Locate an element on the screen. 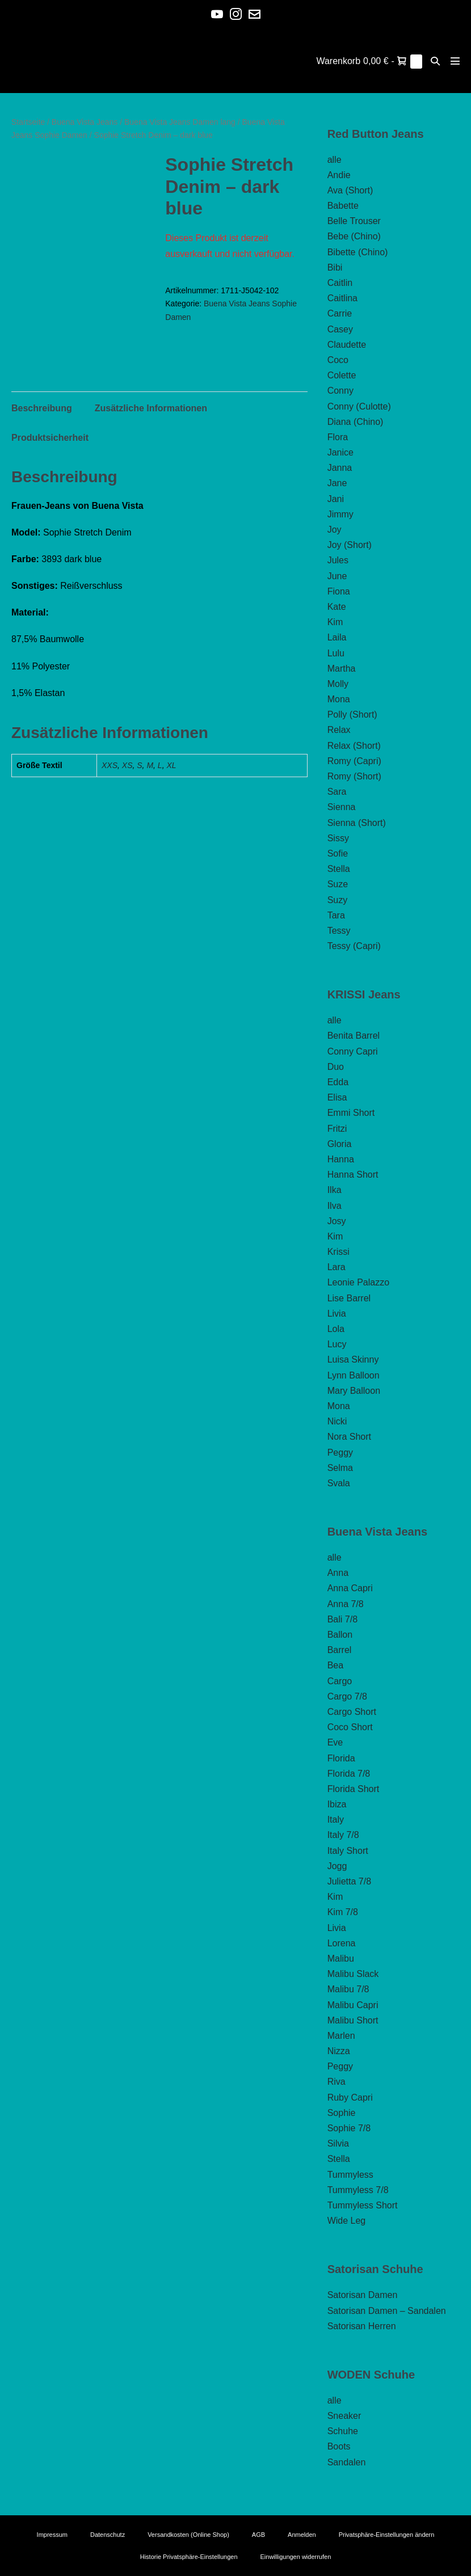  Jani is located at coordinates (335, 499).